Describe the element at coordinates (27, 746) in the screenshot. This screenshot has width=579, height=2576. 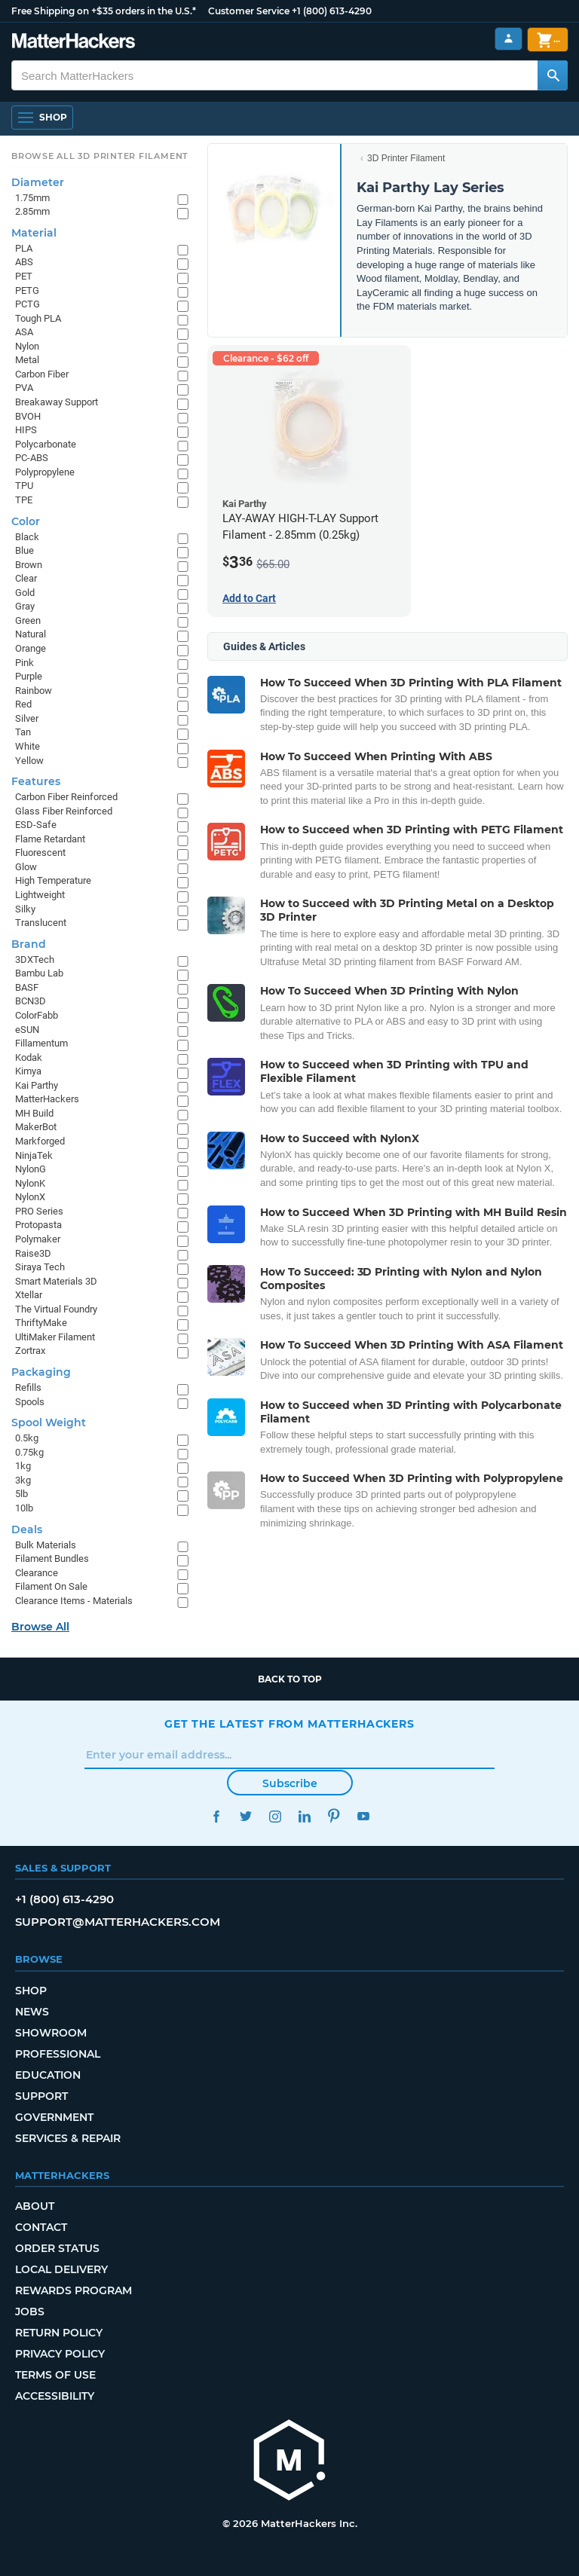
I see `White` at that location.